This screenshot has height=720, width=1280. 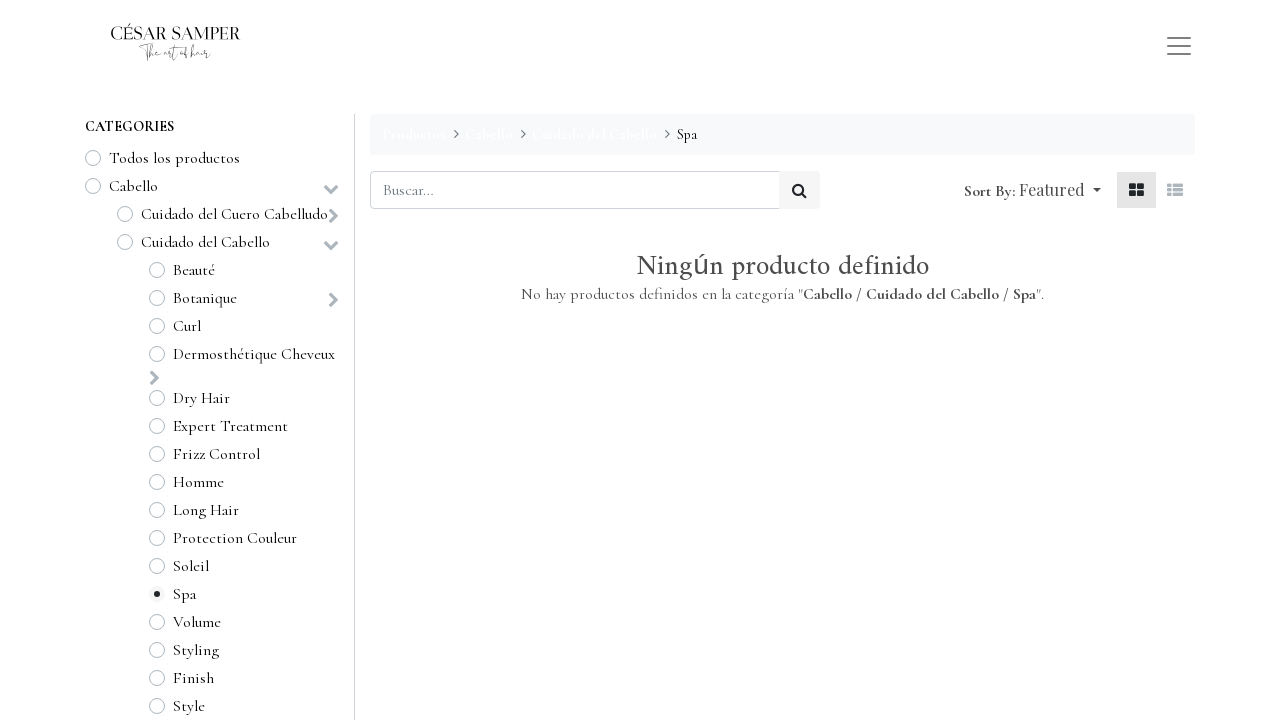 What do you see at coordinates (187, 326) in the screenshot?
I see `Curl` at bounding box center [187, 326].